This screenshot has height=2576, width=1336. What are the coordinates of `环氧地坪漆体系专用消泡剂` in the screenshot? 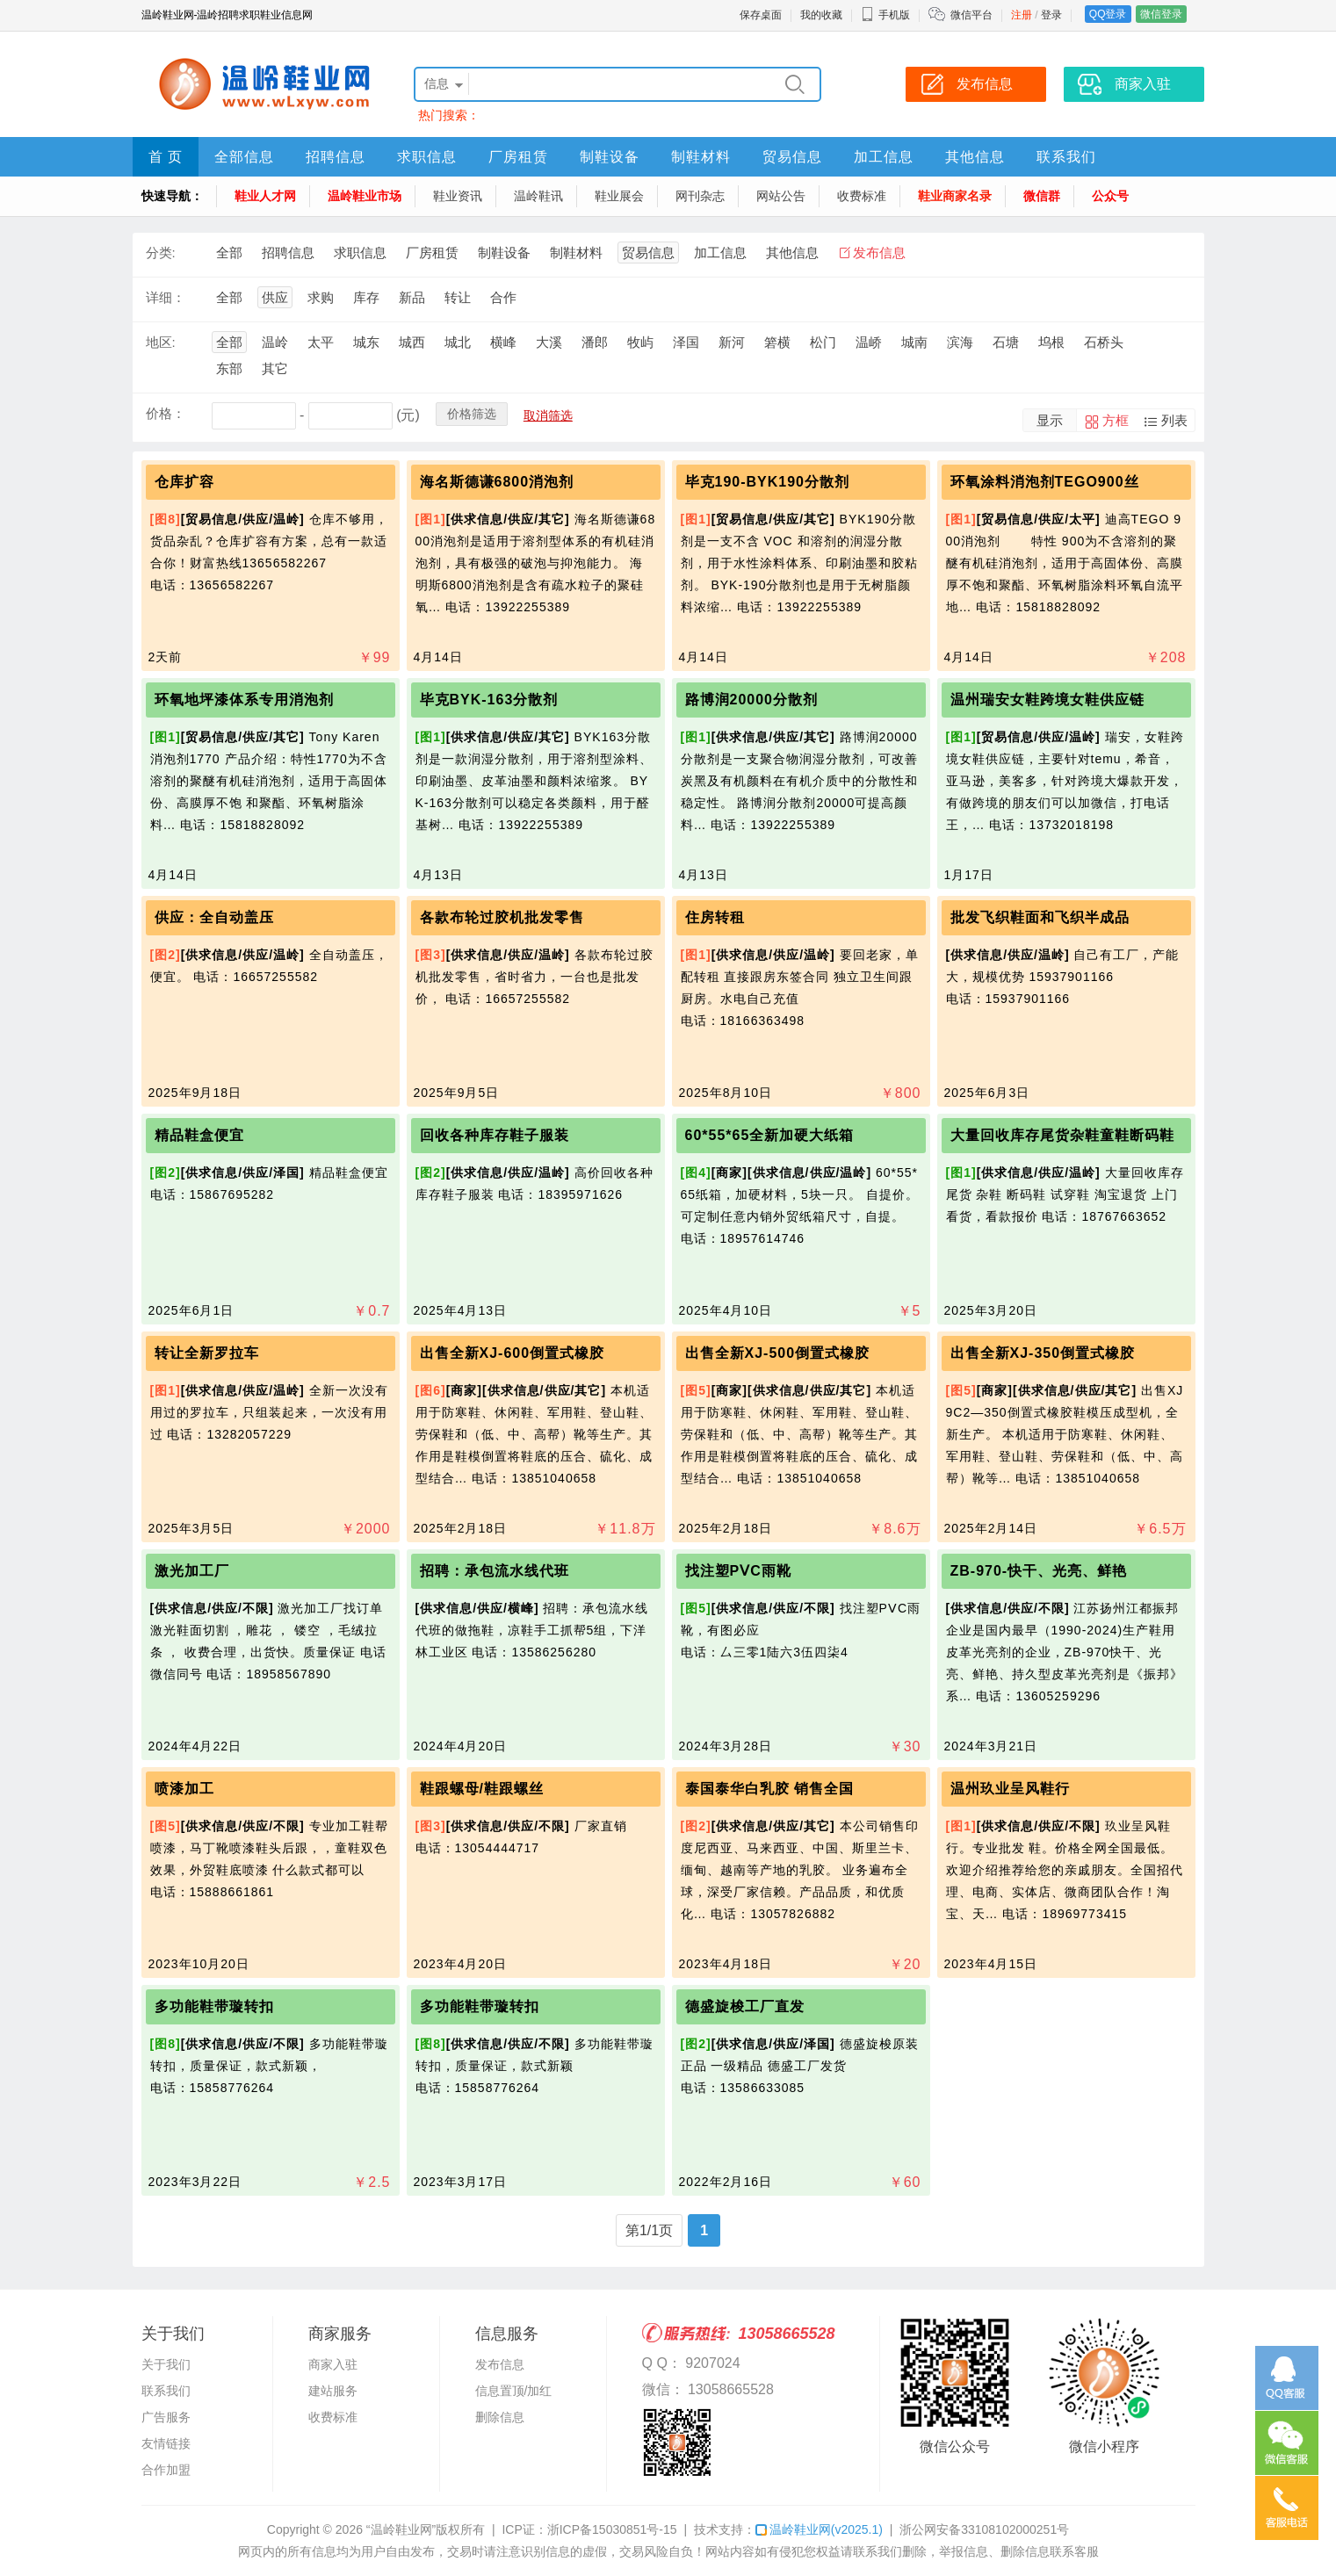 It's located at (244, 699).